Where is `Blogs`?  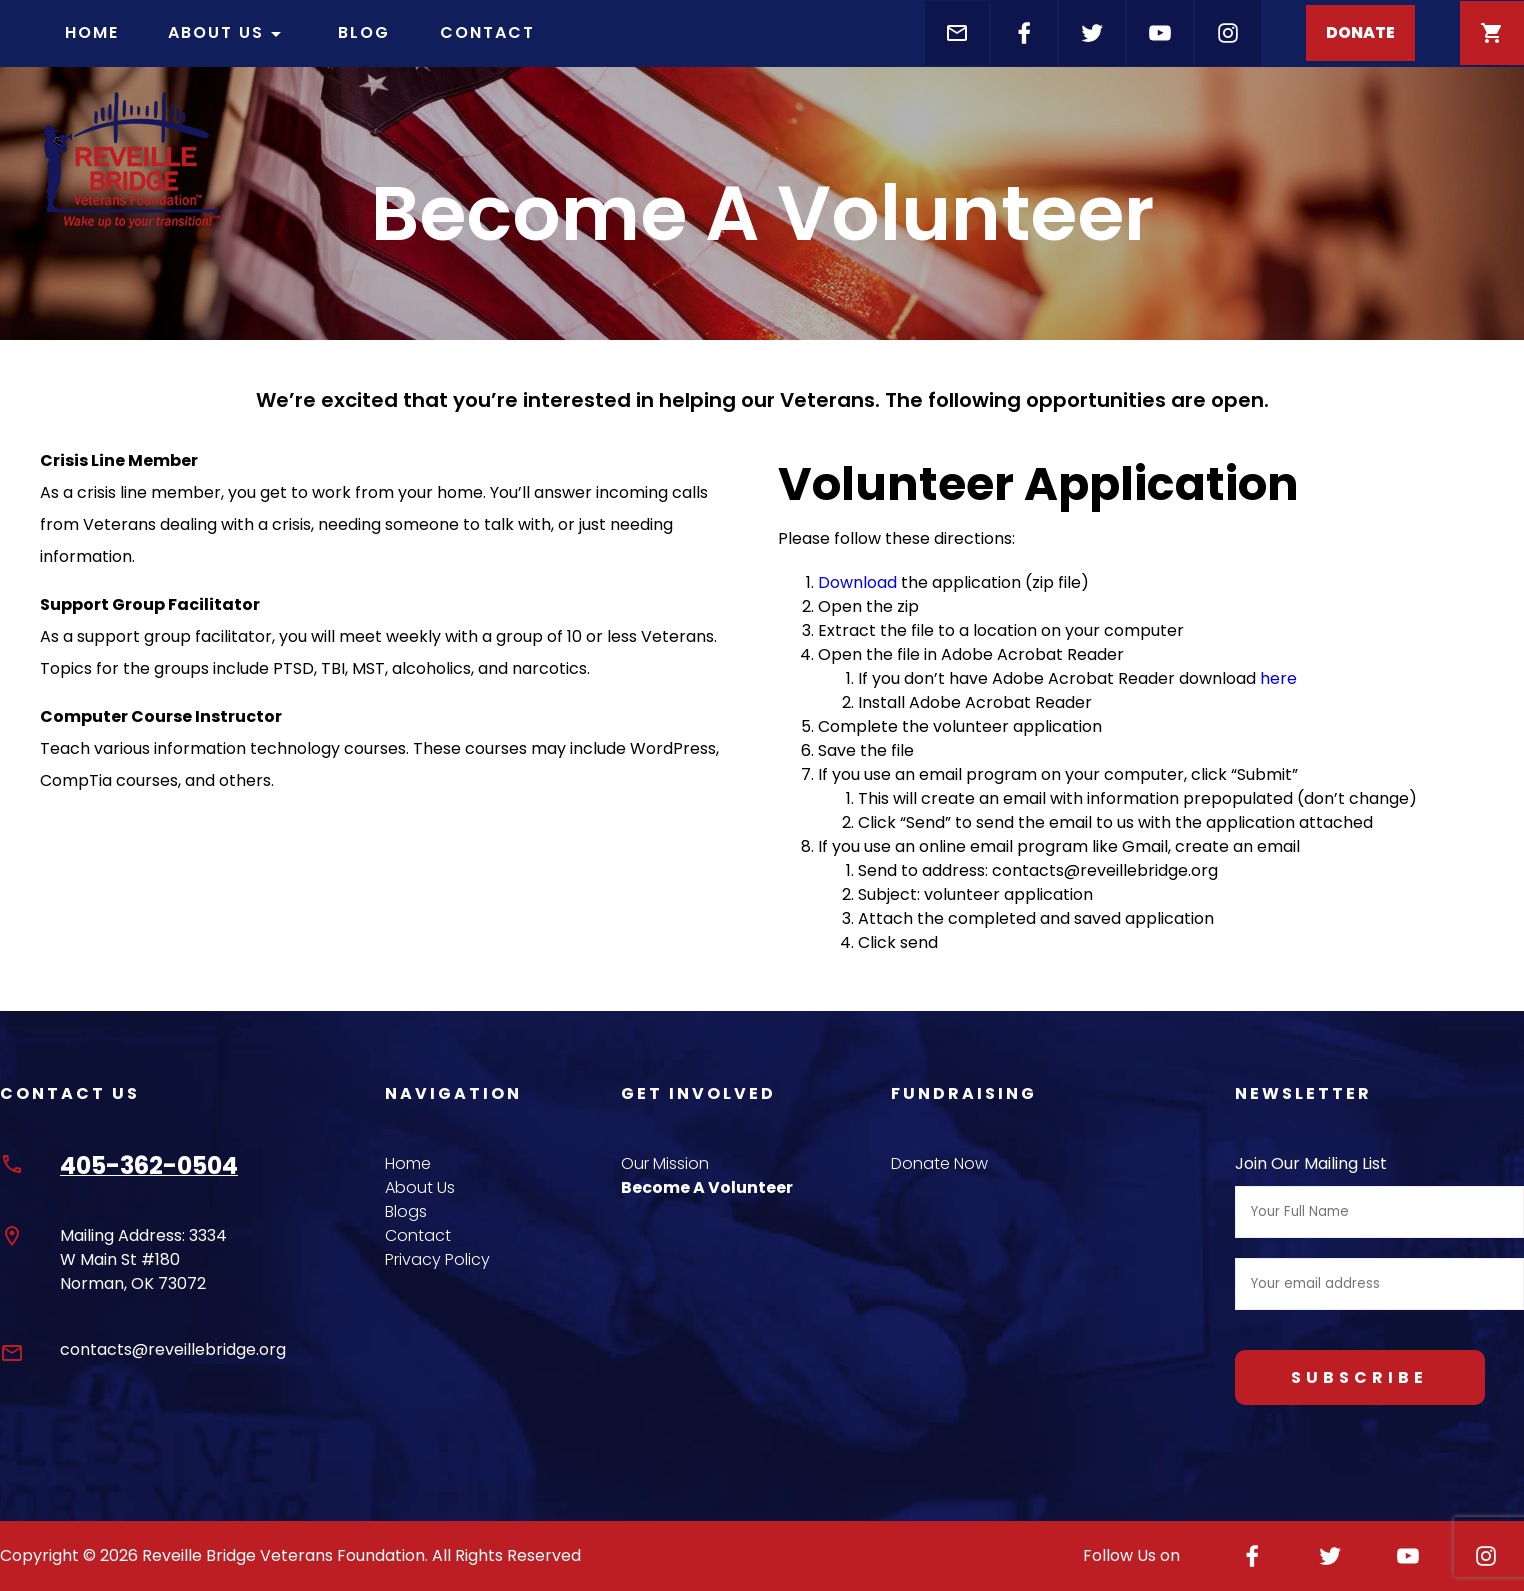 Blogs is located at coordinates (406, 1211).